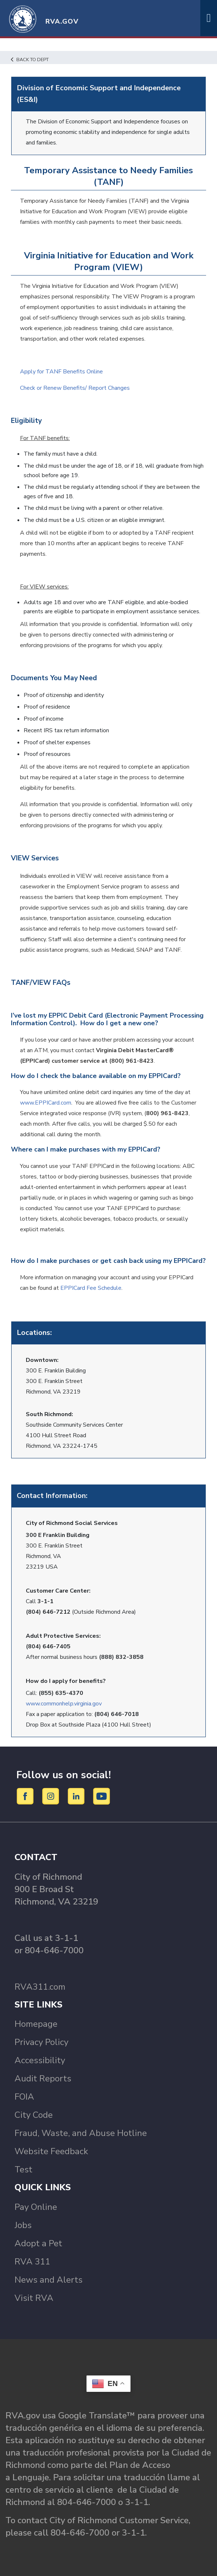  Describe the element at coordinates (51, 2151) in the screenshot. I see `Website Feedback` at that location.